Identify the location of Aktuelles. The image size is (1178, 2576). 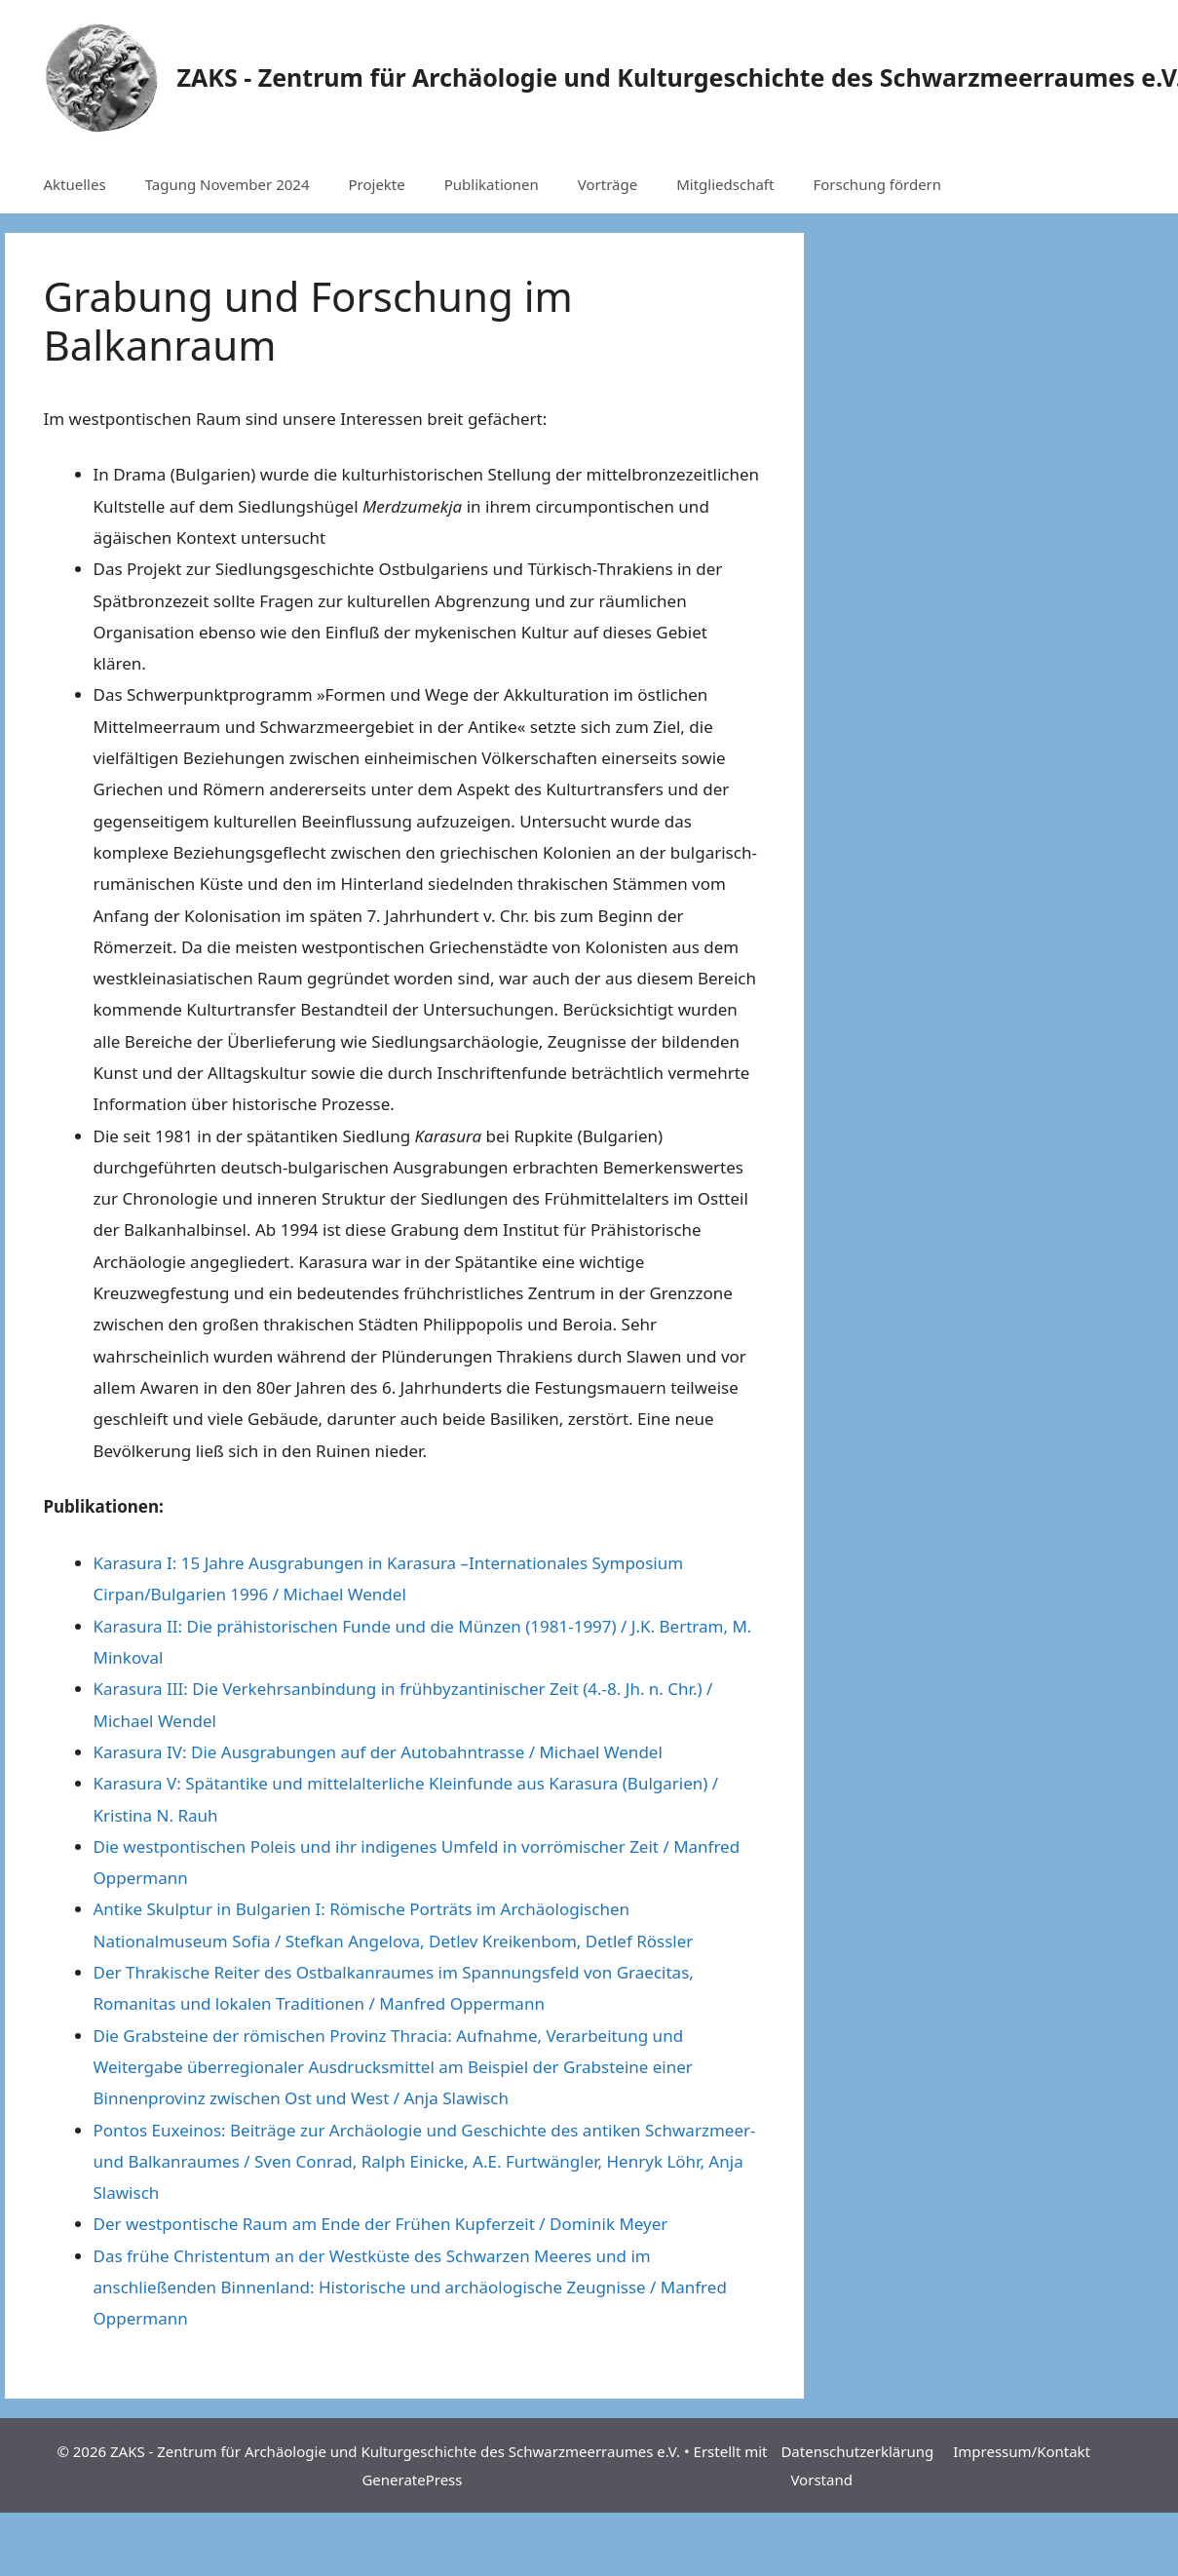
(75, 184).